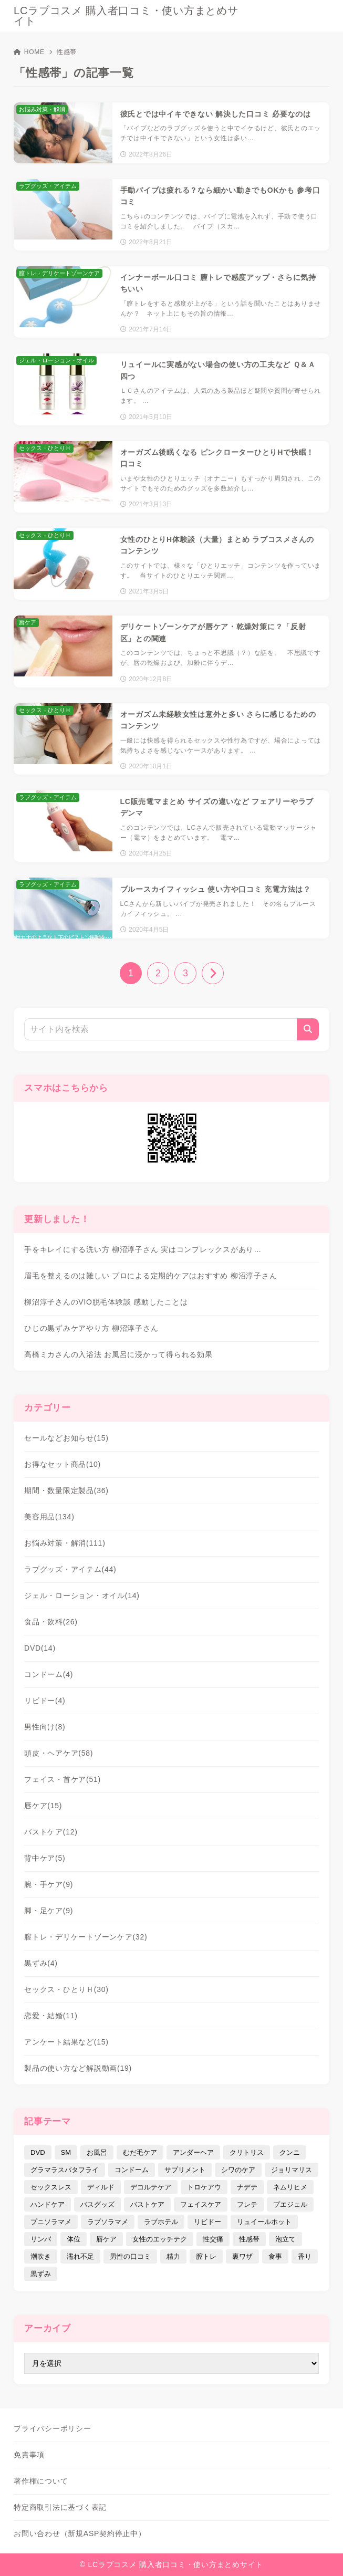 This screenshot has height=2576, width=343. Describe the element at coordinates (85, 1937) in the screenshot. I see `膣トレ・デリケートゾーンケア` at that location.